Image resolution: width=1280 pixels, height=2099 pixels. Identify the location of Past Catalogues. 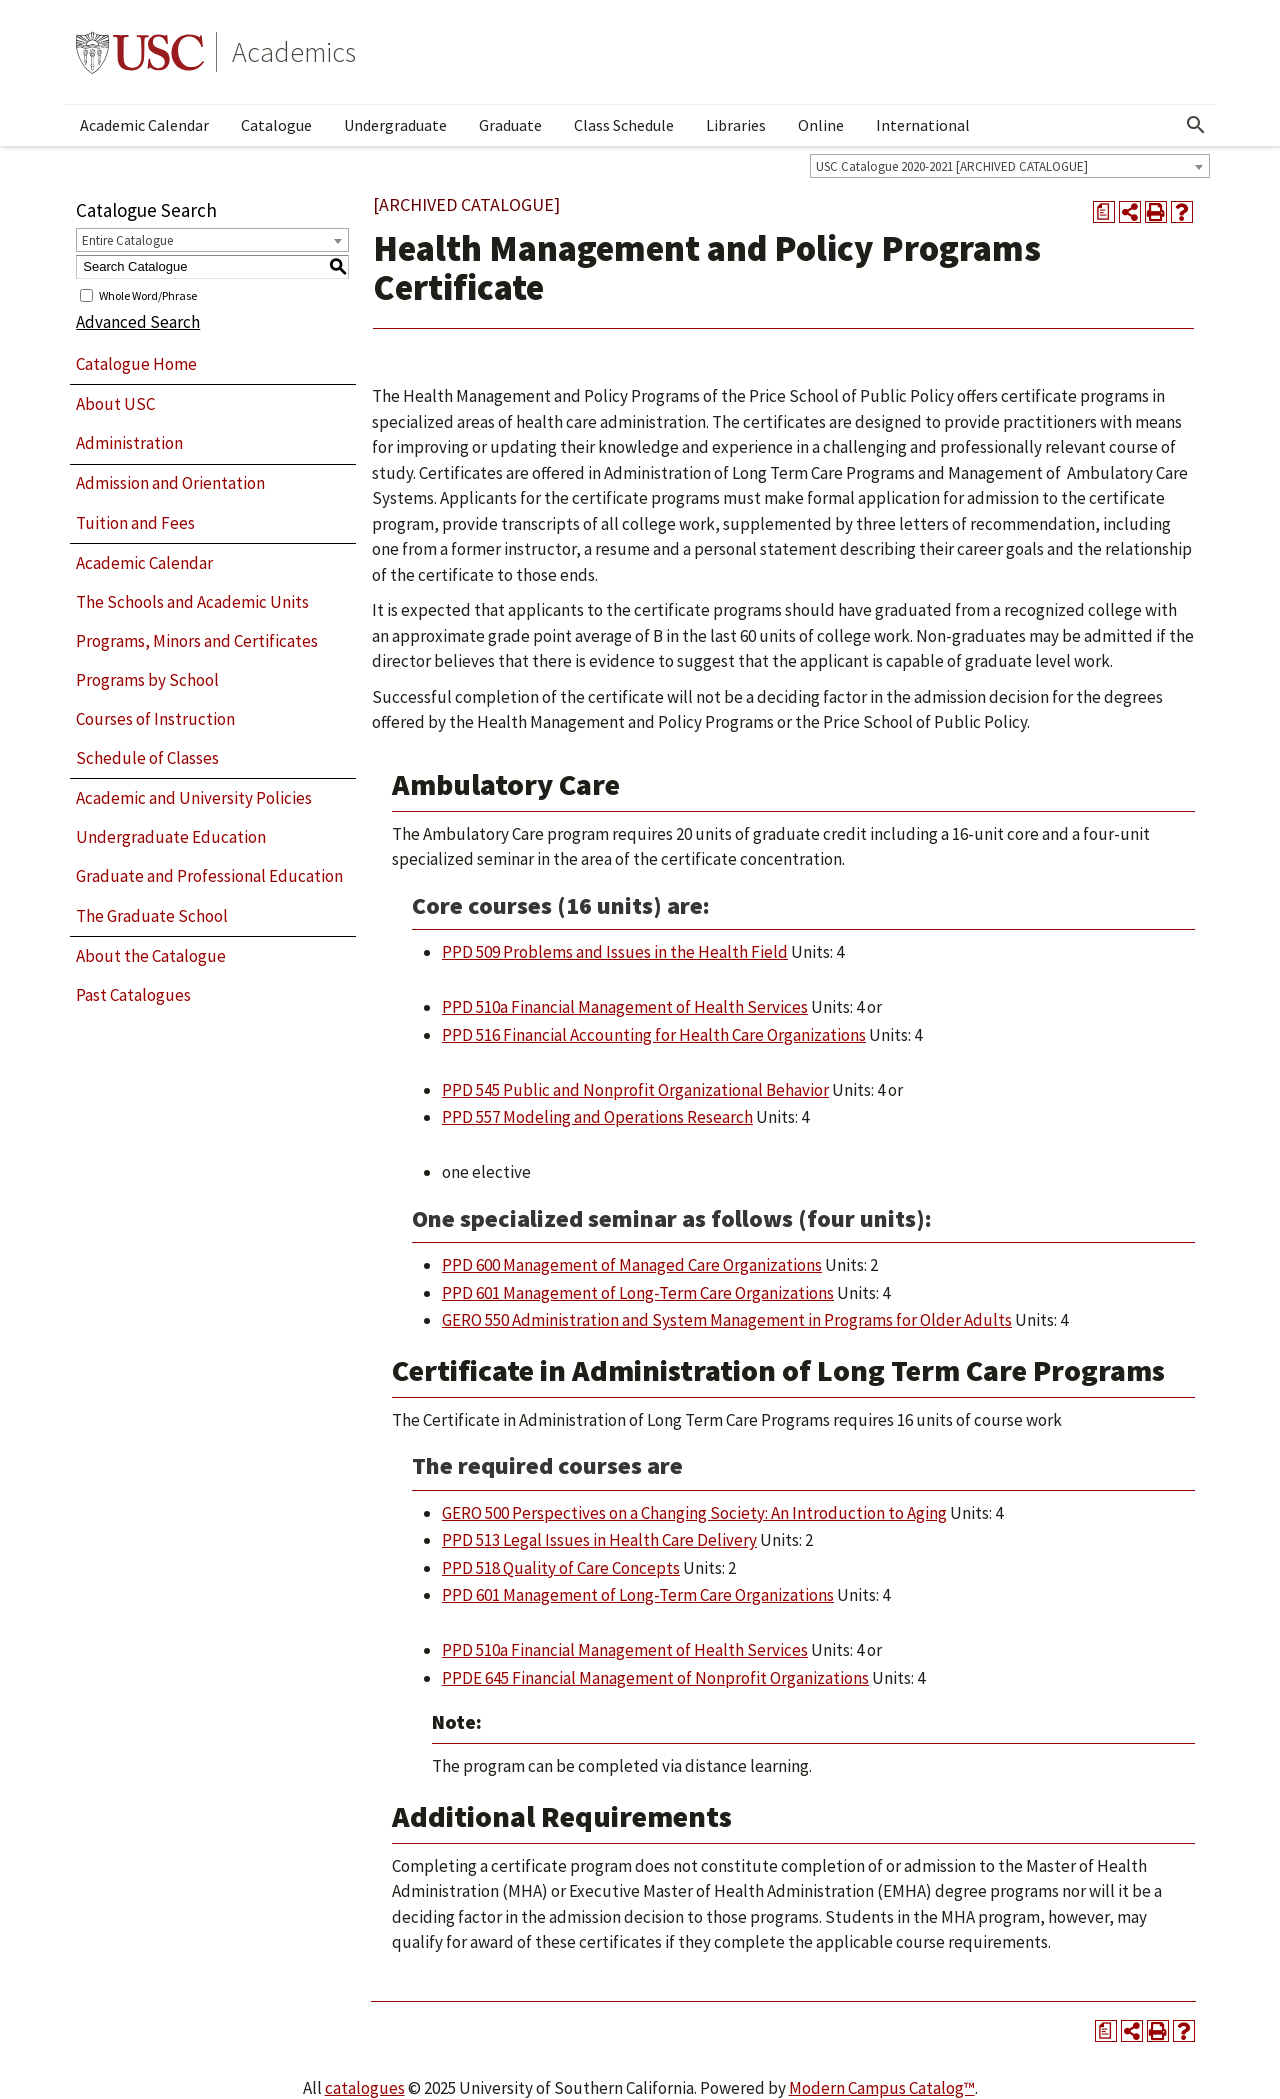
(133, 995).